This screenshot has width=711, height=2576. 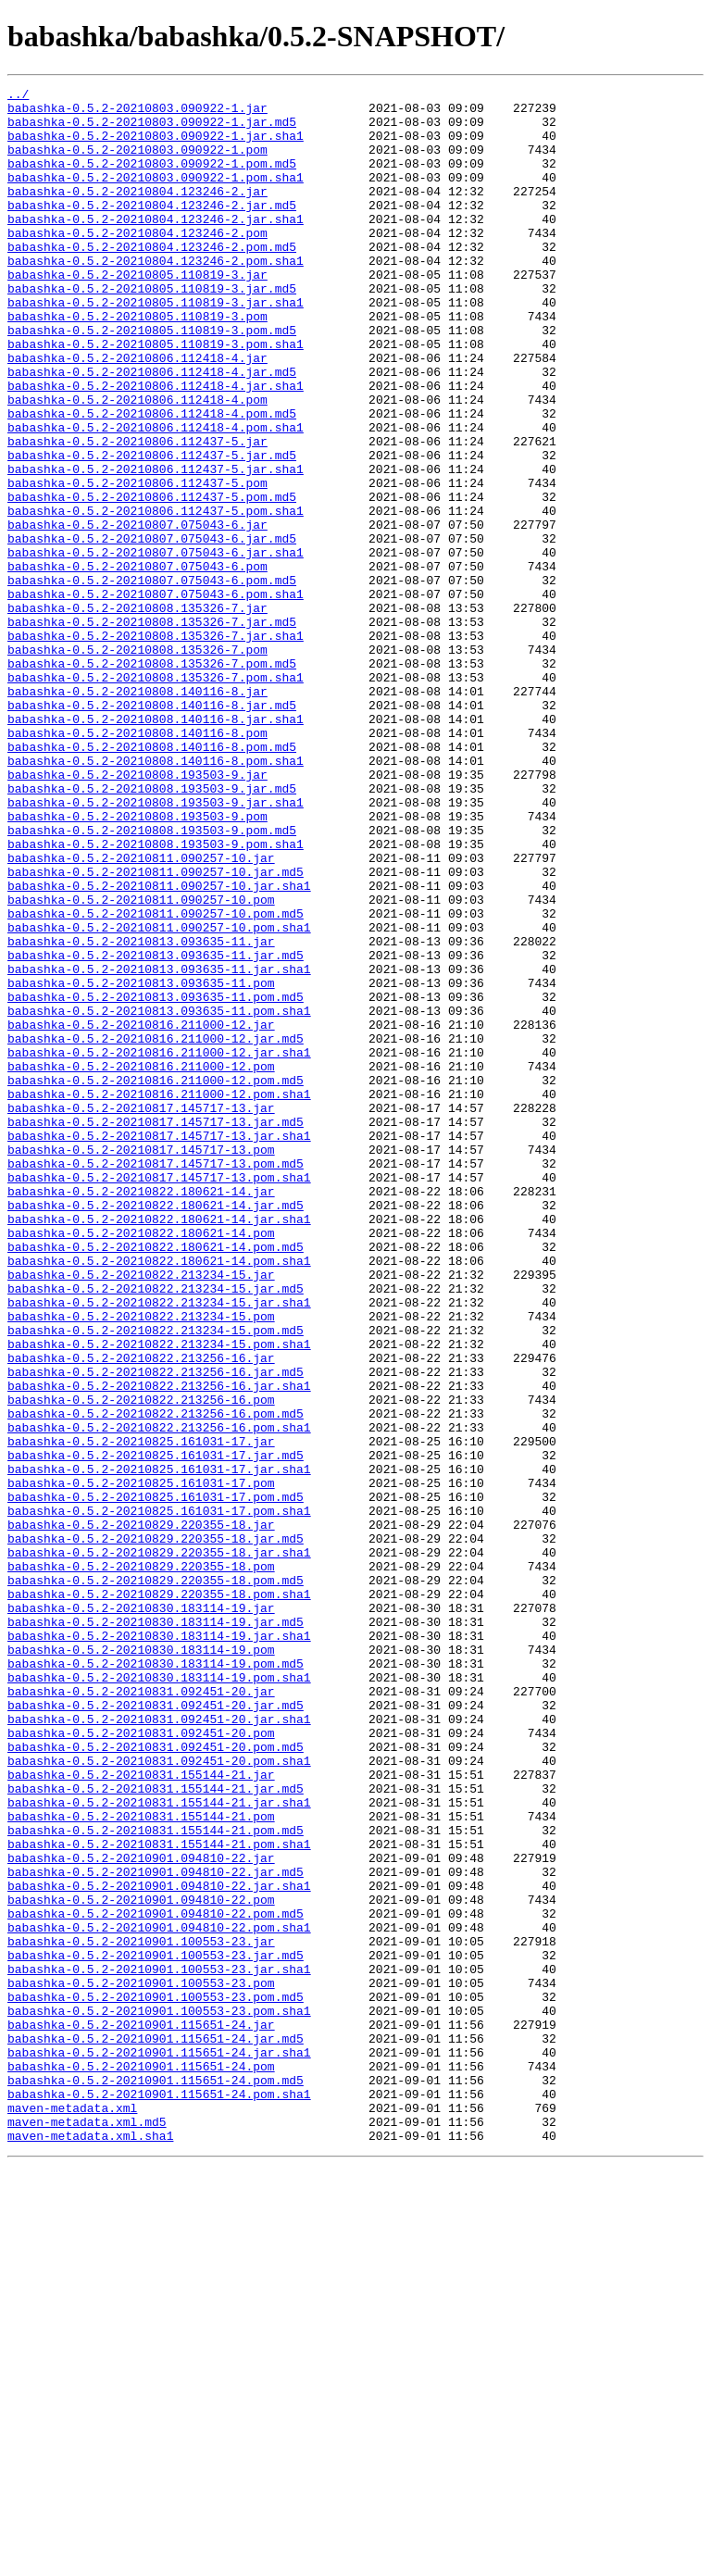 What do you see at coordinates (151, 229) in the screenshot?
I see `babashka-0.5.2-20210804.123246-2.jar.md5` at bounding box center [151, 229].